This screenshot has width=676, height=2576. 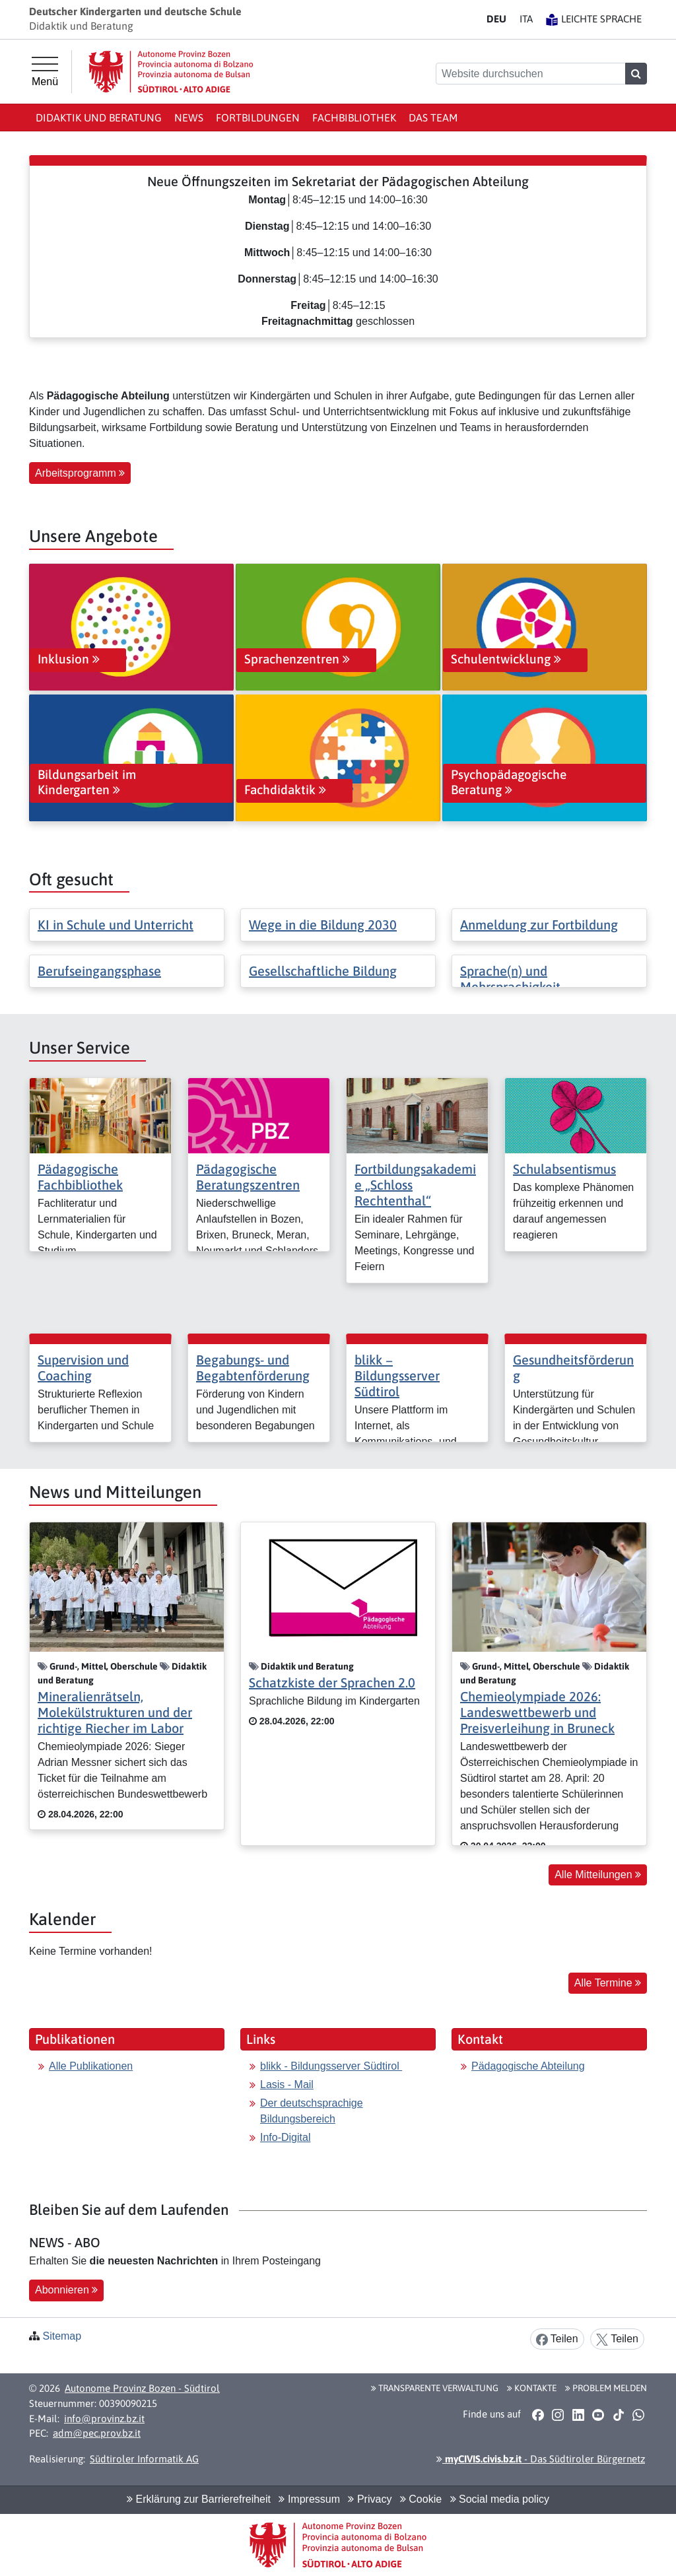 What do you see at coordinates (369, 2499) in the screenshot?
I see `Privacy` at bounding box center [369, 2499].